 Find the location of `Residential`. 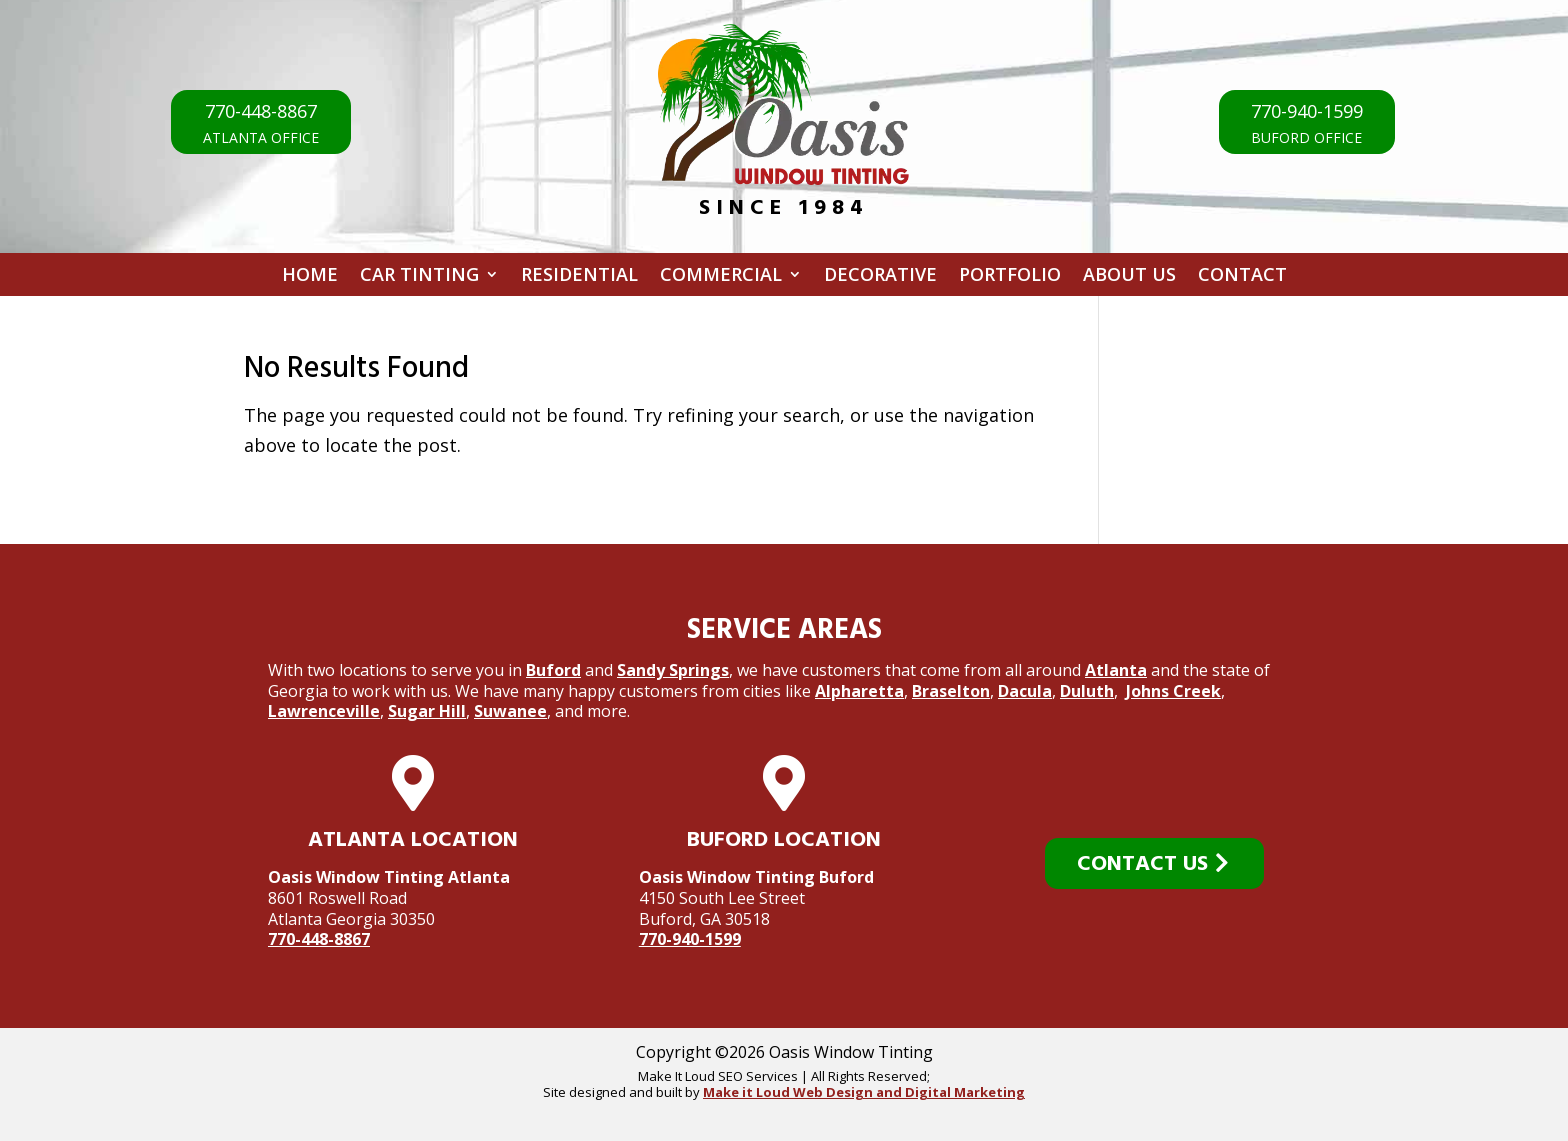

Residential is located at coordinates (579, 277).